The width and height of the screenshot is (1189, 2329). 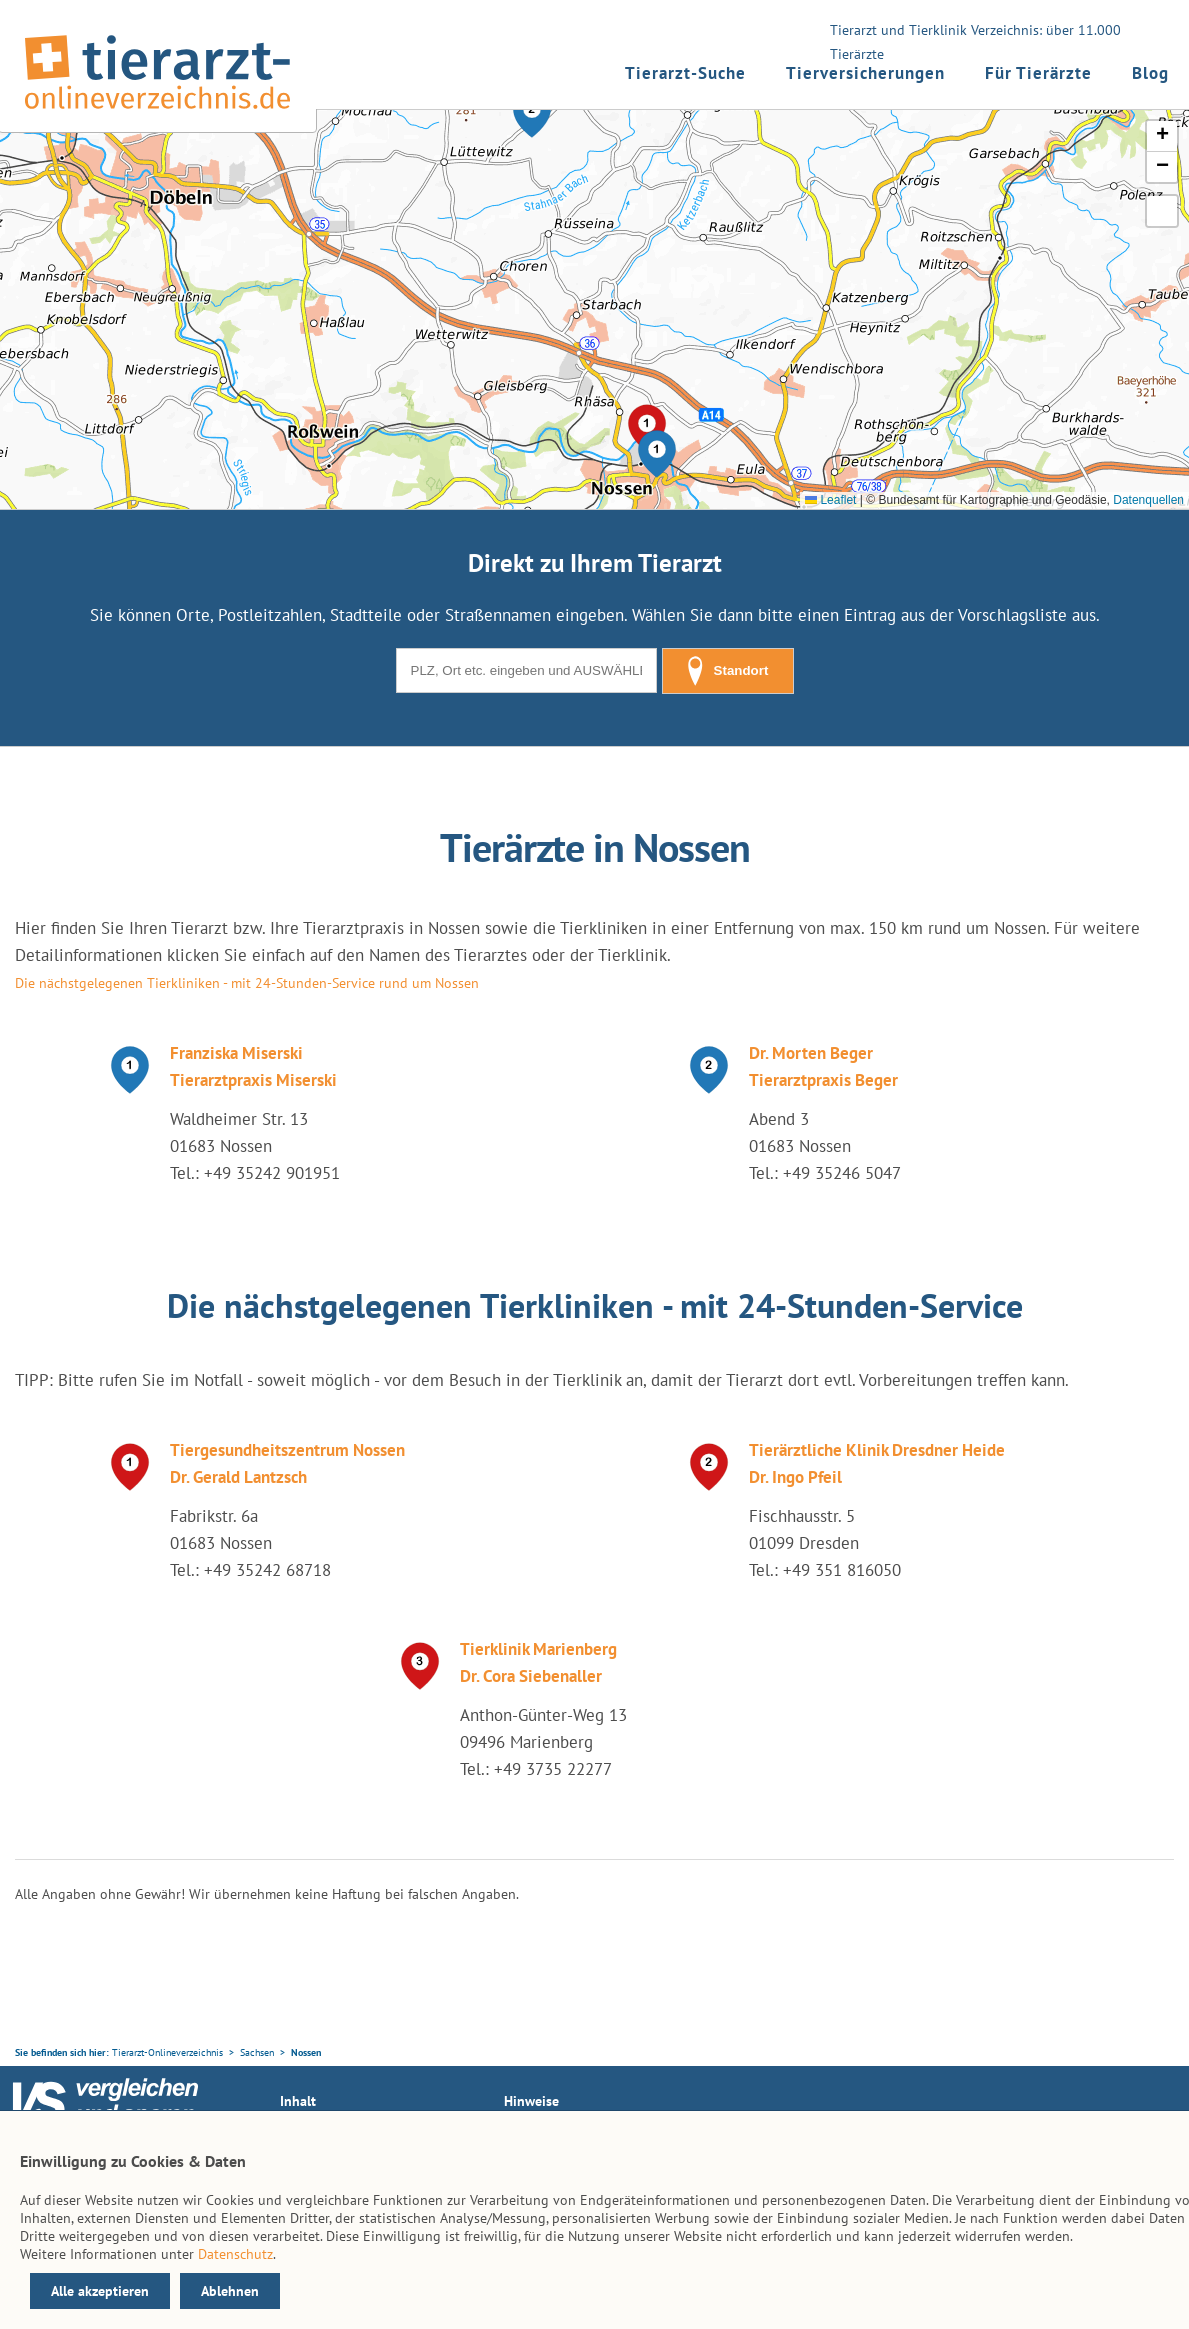 What do you see at coordinates (230, 2291) in the screenshot?
I see `Ablehnen` at bounding box center [230, 2291].